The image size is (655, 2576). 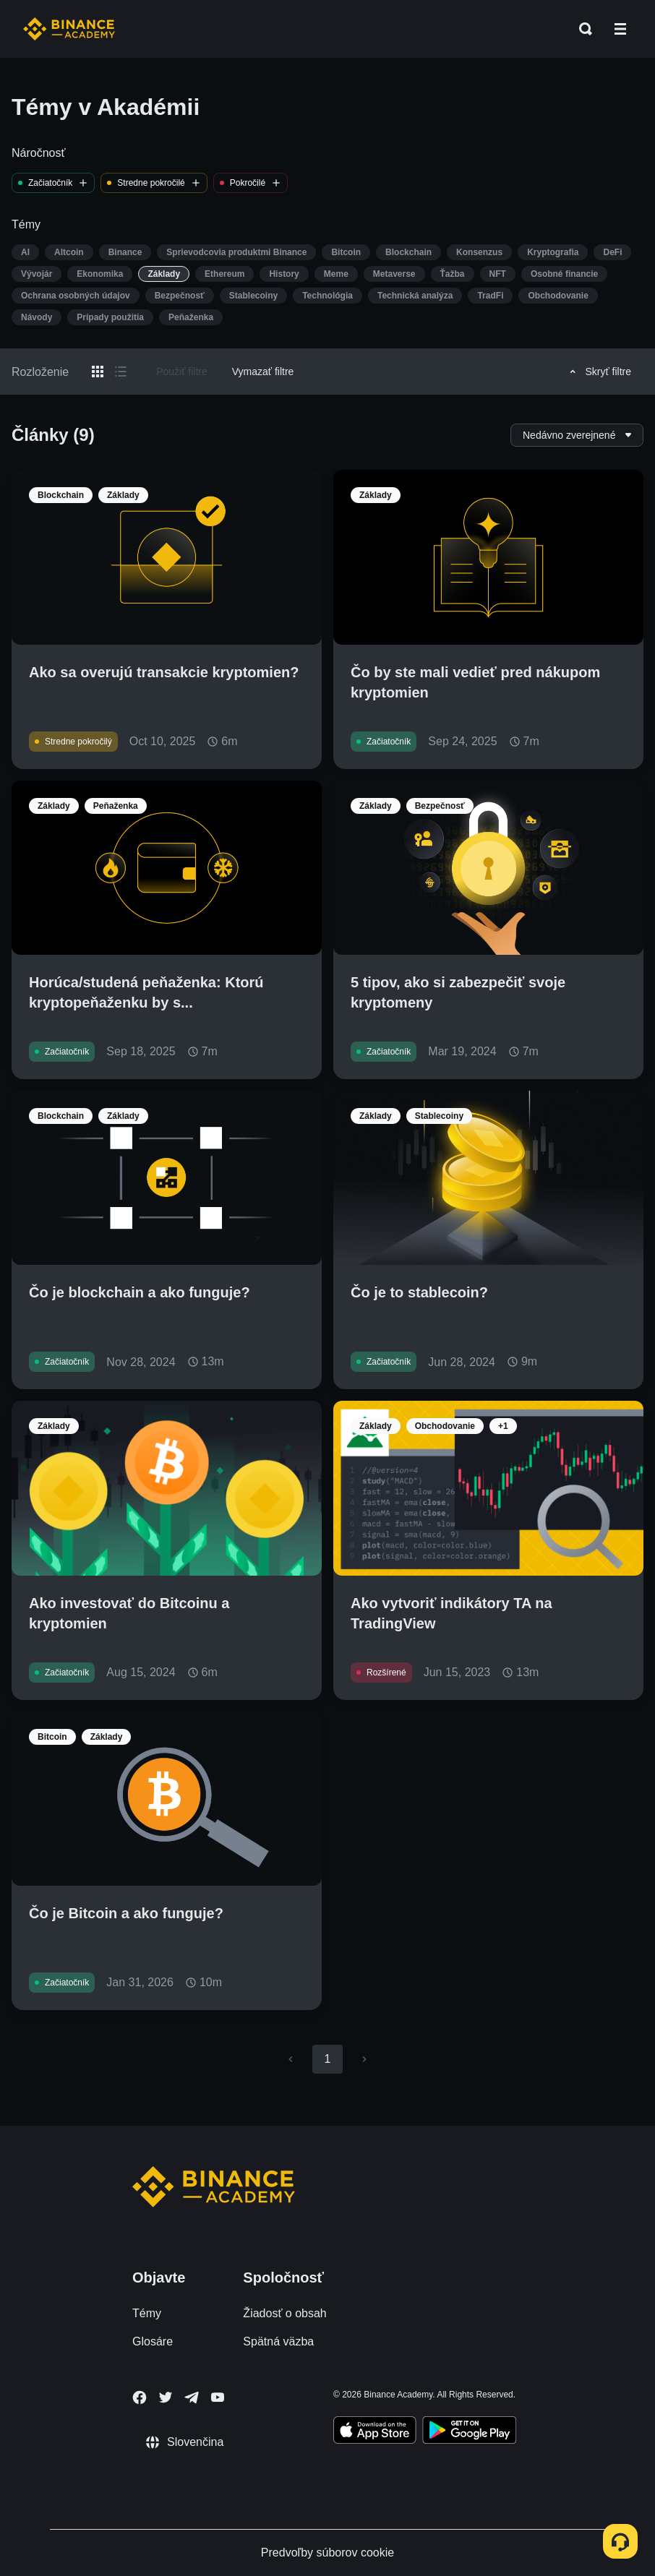 What do you see at coordinates (327, 2059) in the screenshot?
I see `1 [page 1]` at bounding box center [327, 2059].